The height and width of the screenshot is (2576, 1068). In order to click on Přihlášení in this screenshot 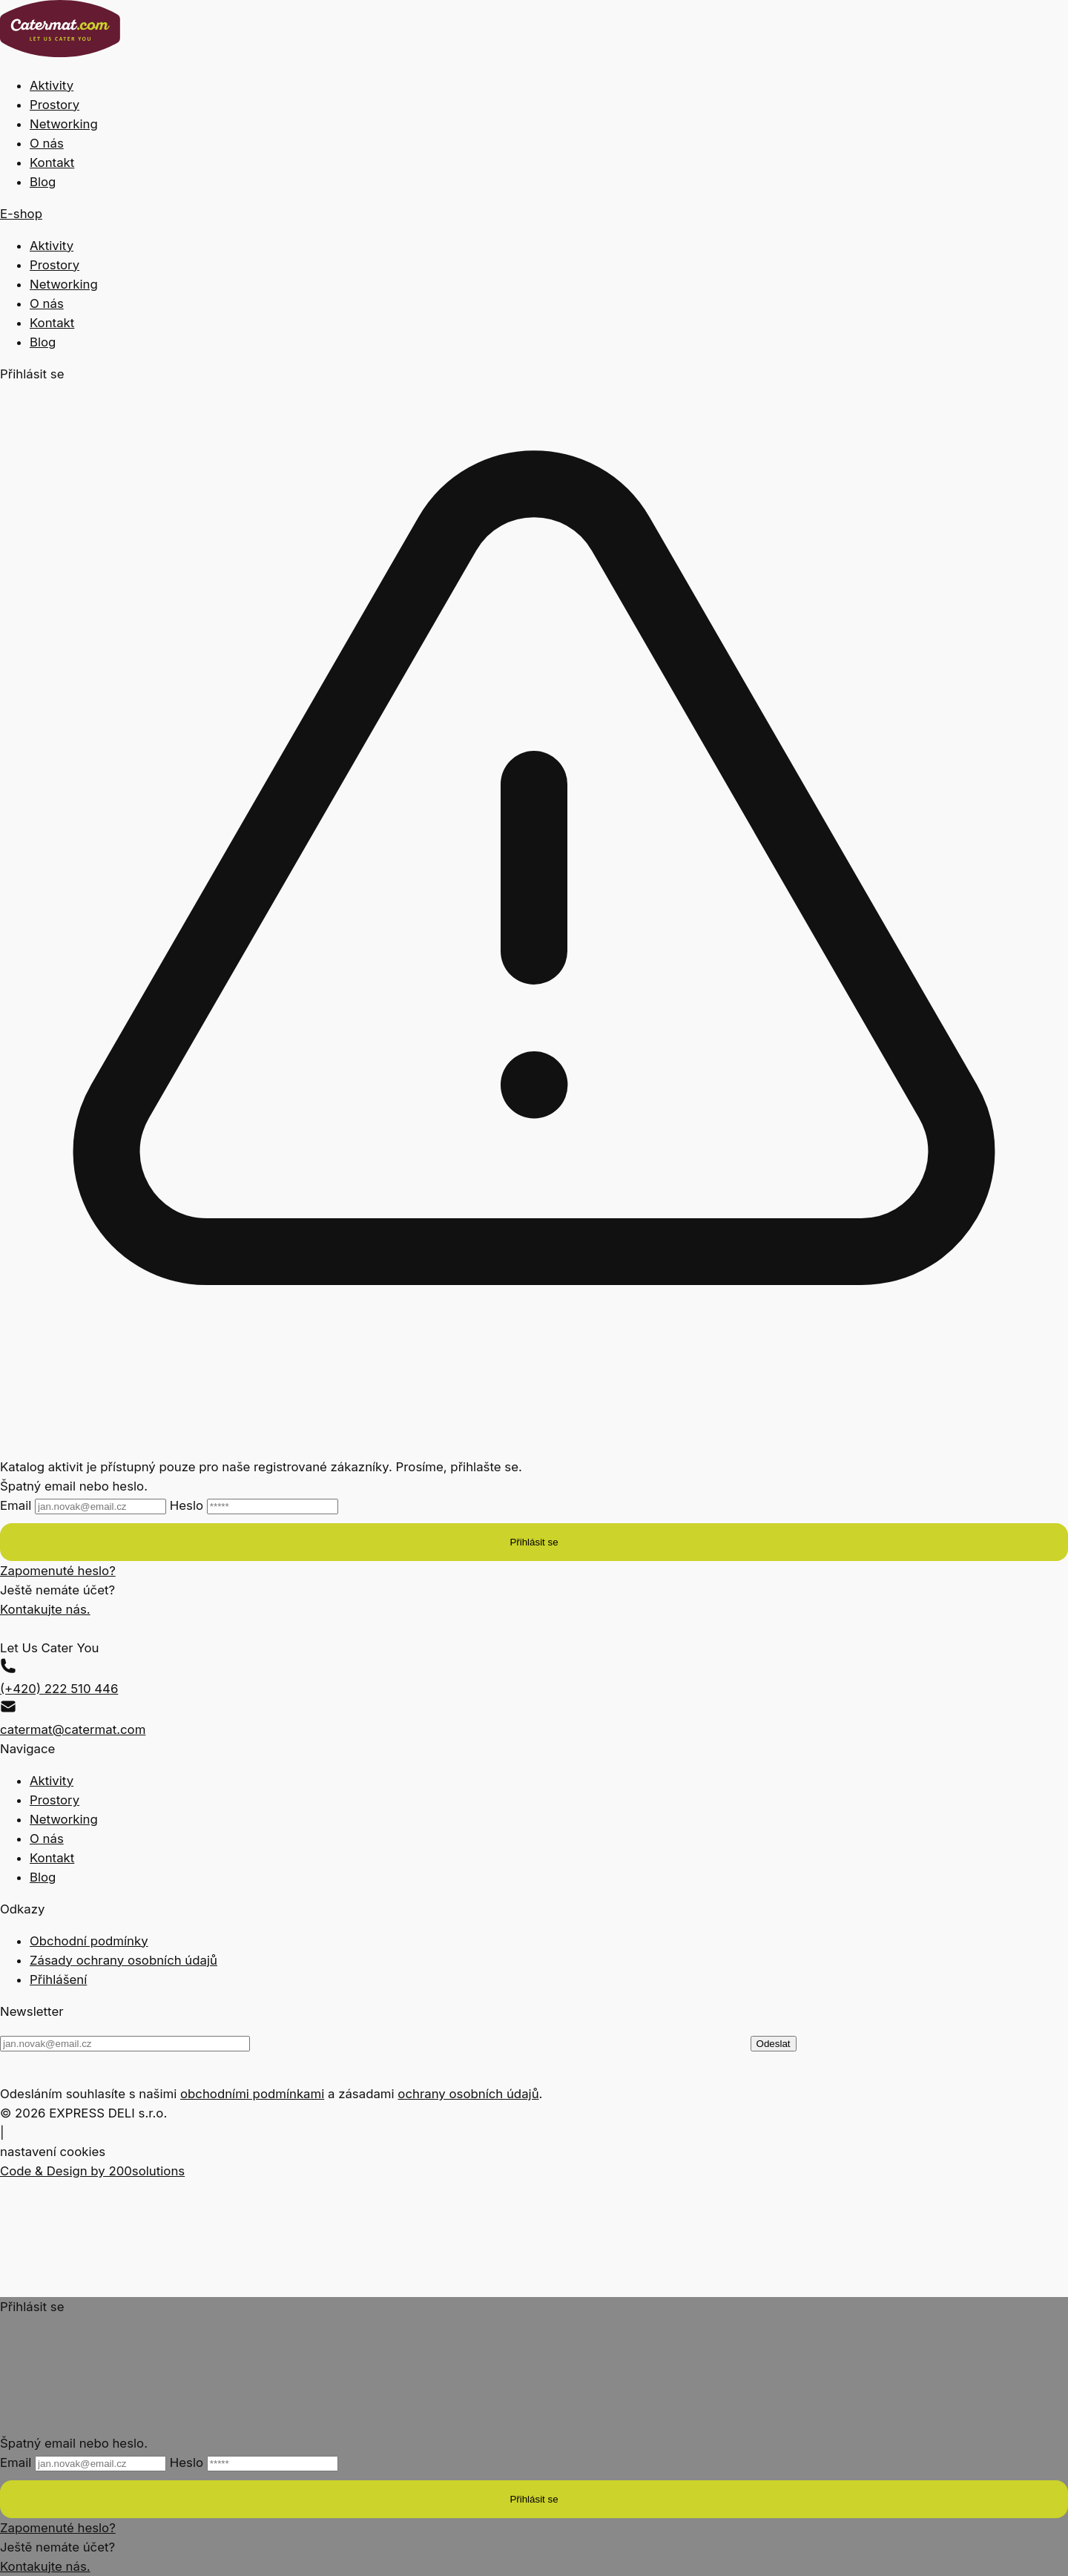, I will do `click(58, 1979)`.